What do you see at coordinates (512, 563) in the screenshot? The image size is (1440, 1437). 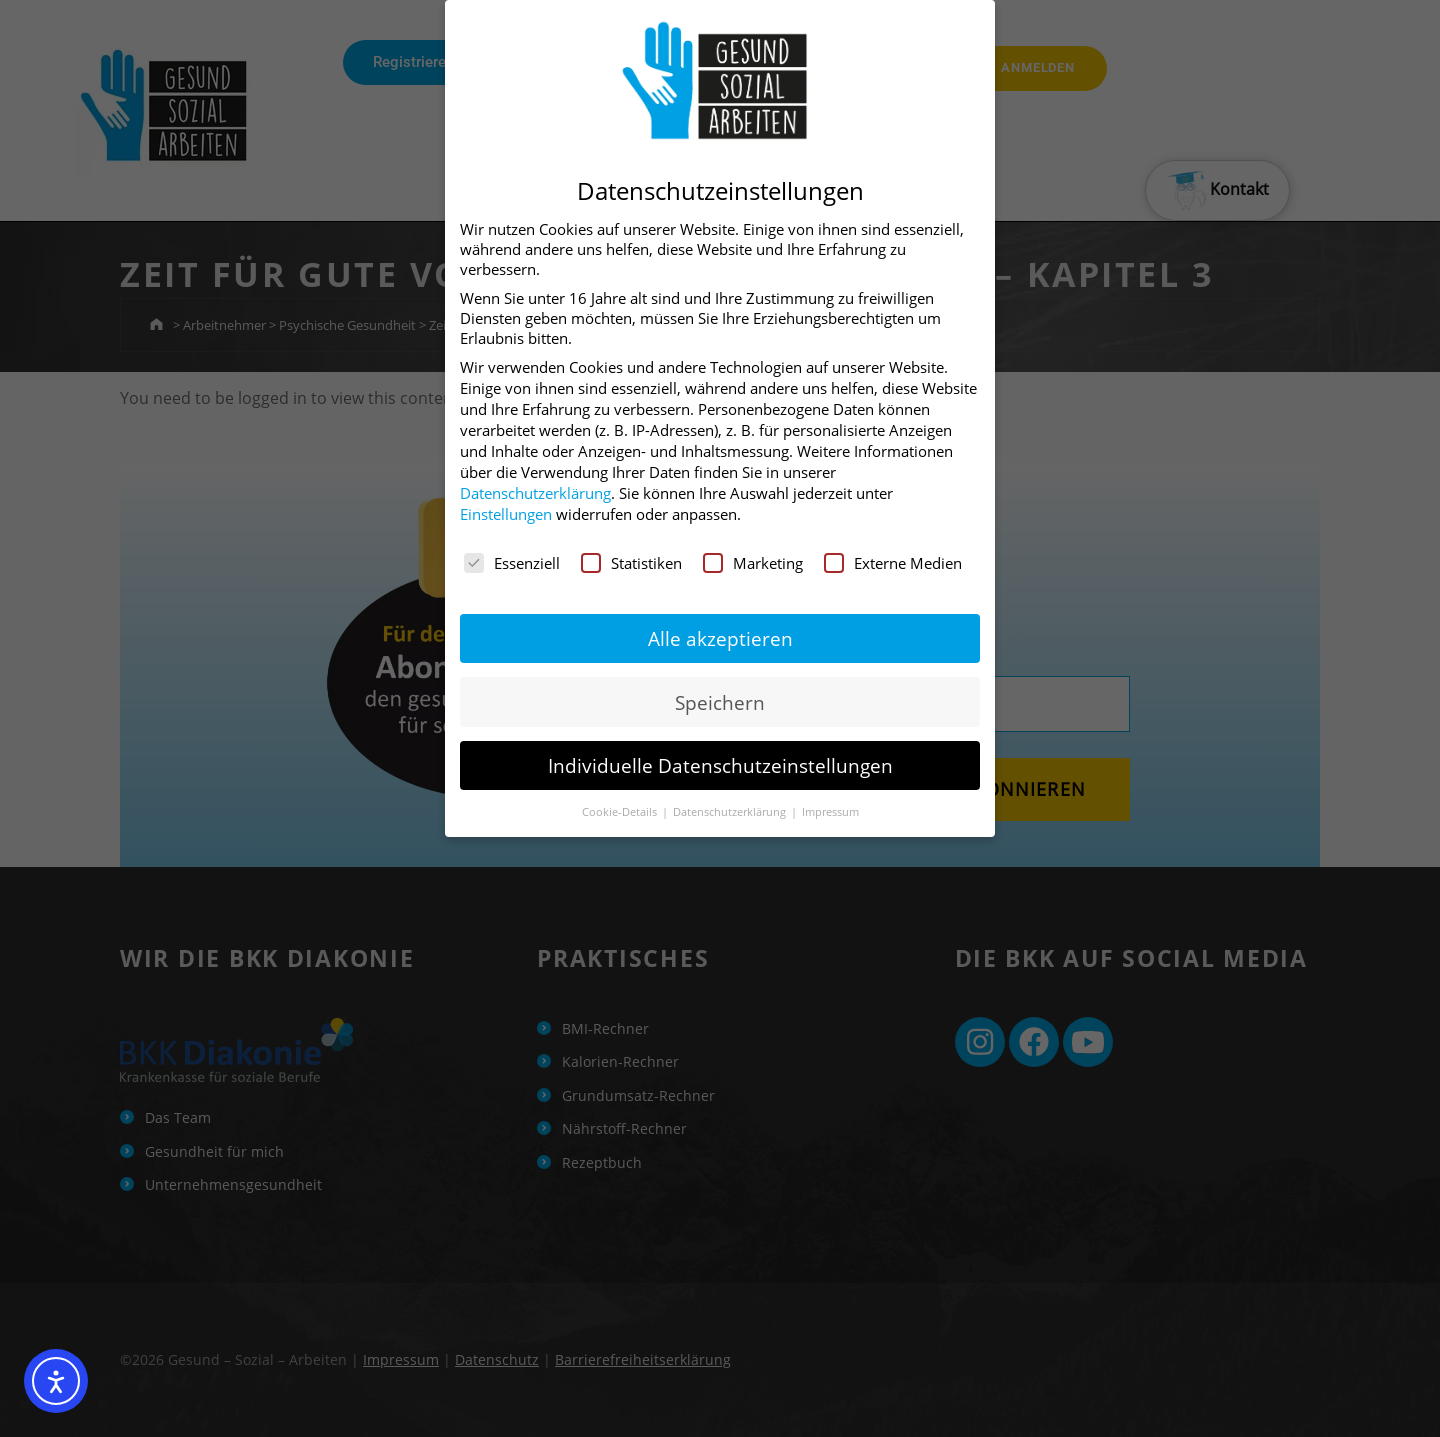 I see `Essenziell` at bounding box center [512, 563].